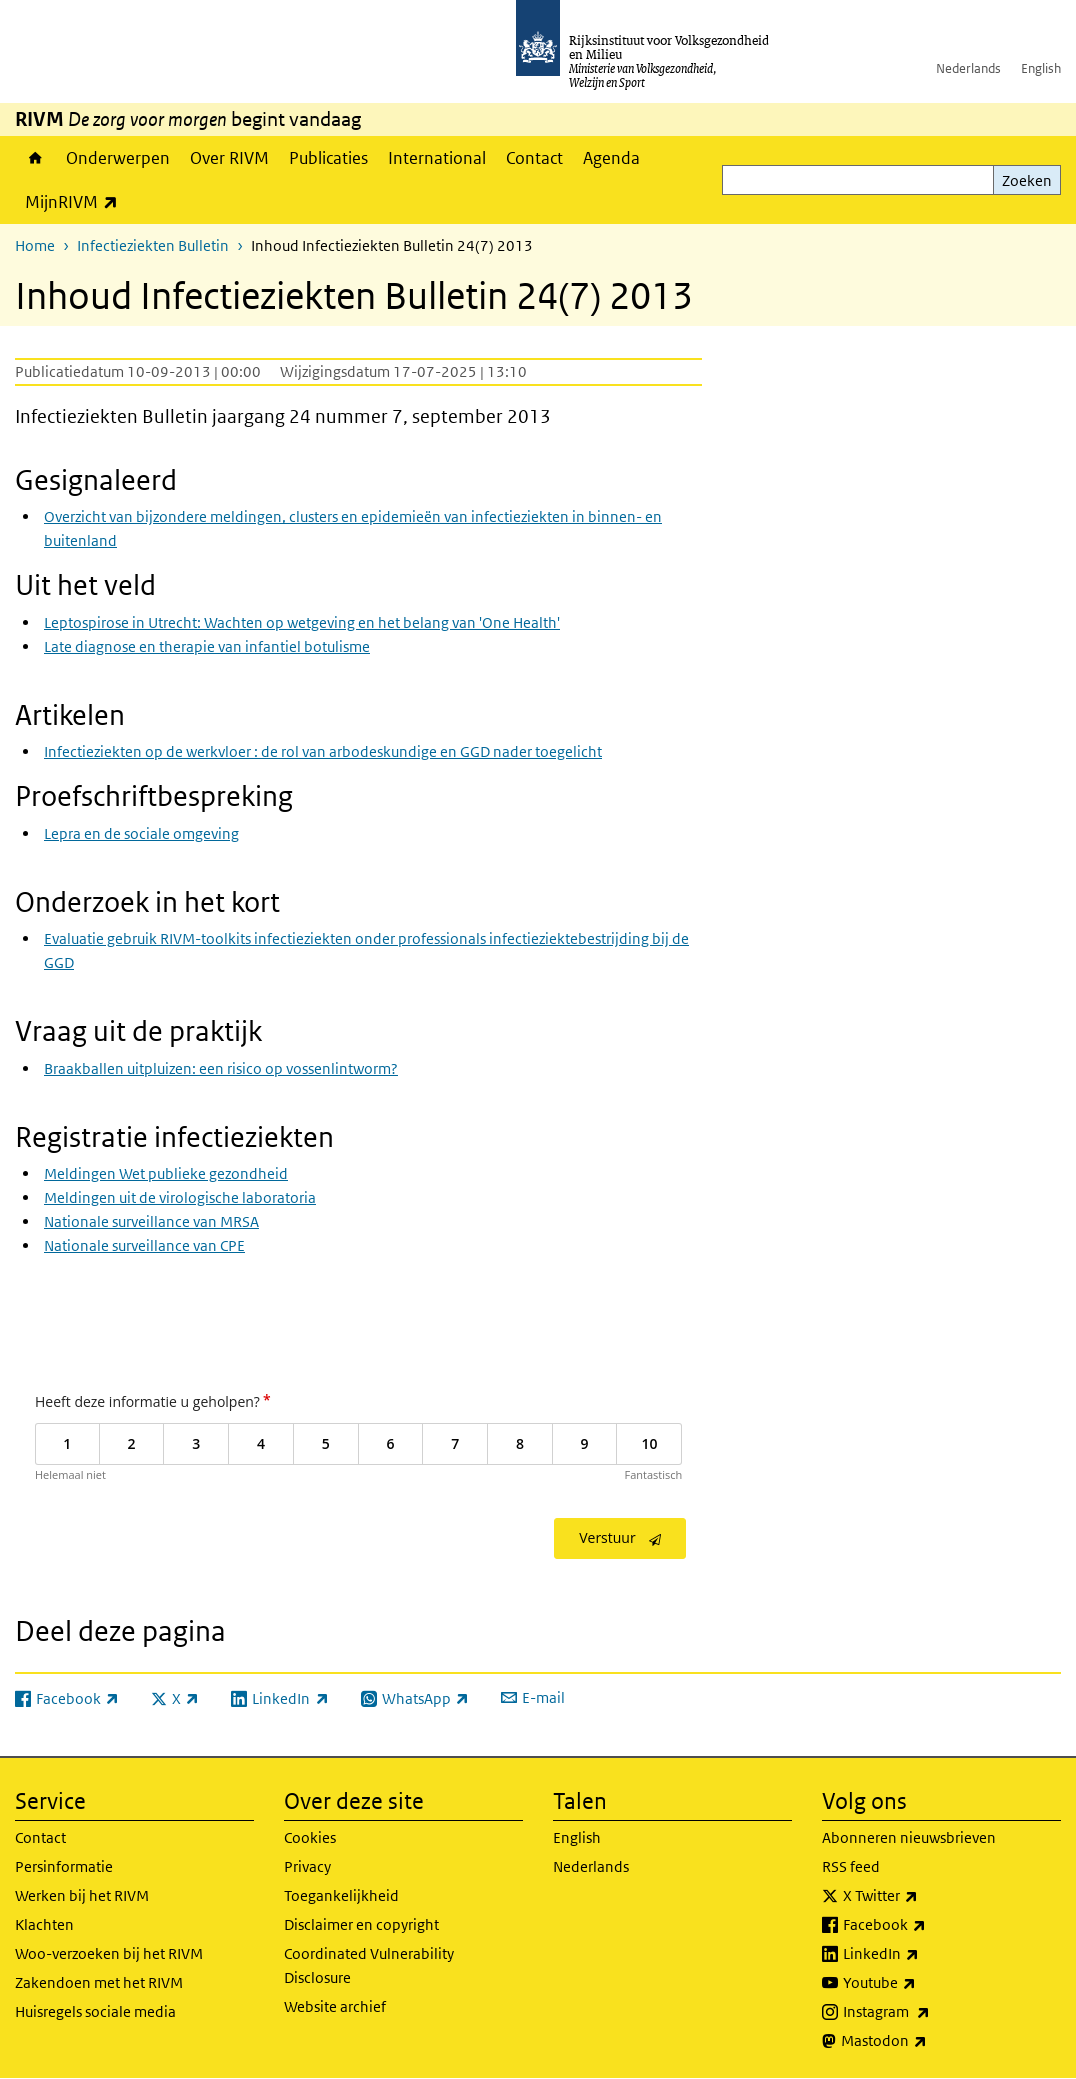  What do you see at coordinates (1041, 68) in the screenshot?
I see `English` at bounding box center [1041, 68].